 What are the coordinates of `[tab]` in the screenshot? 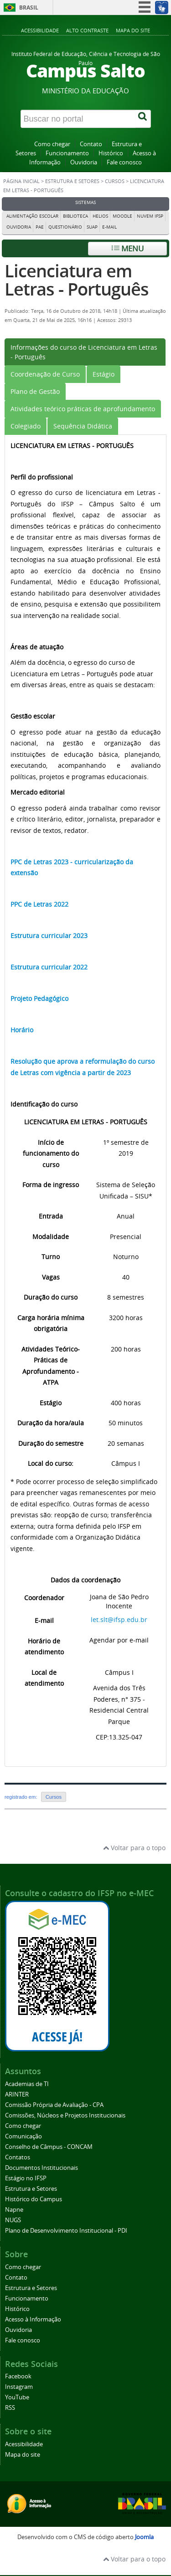 It's located at (85, 352).